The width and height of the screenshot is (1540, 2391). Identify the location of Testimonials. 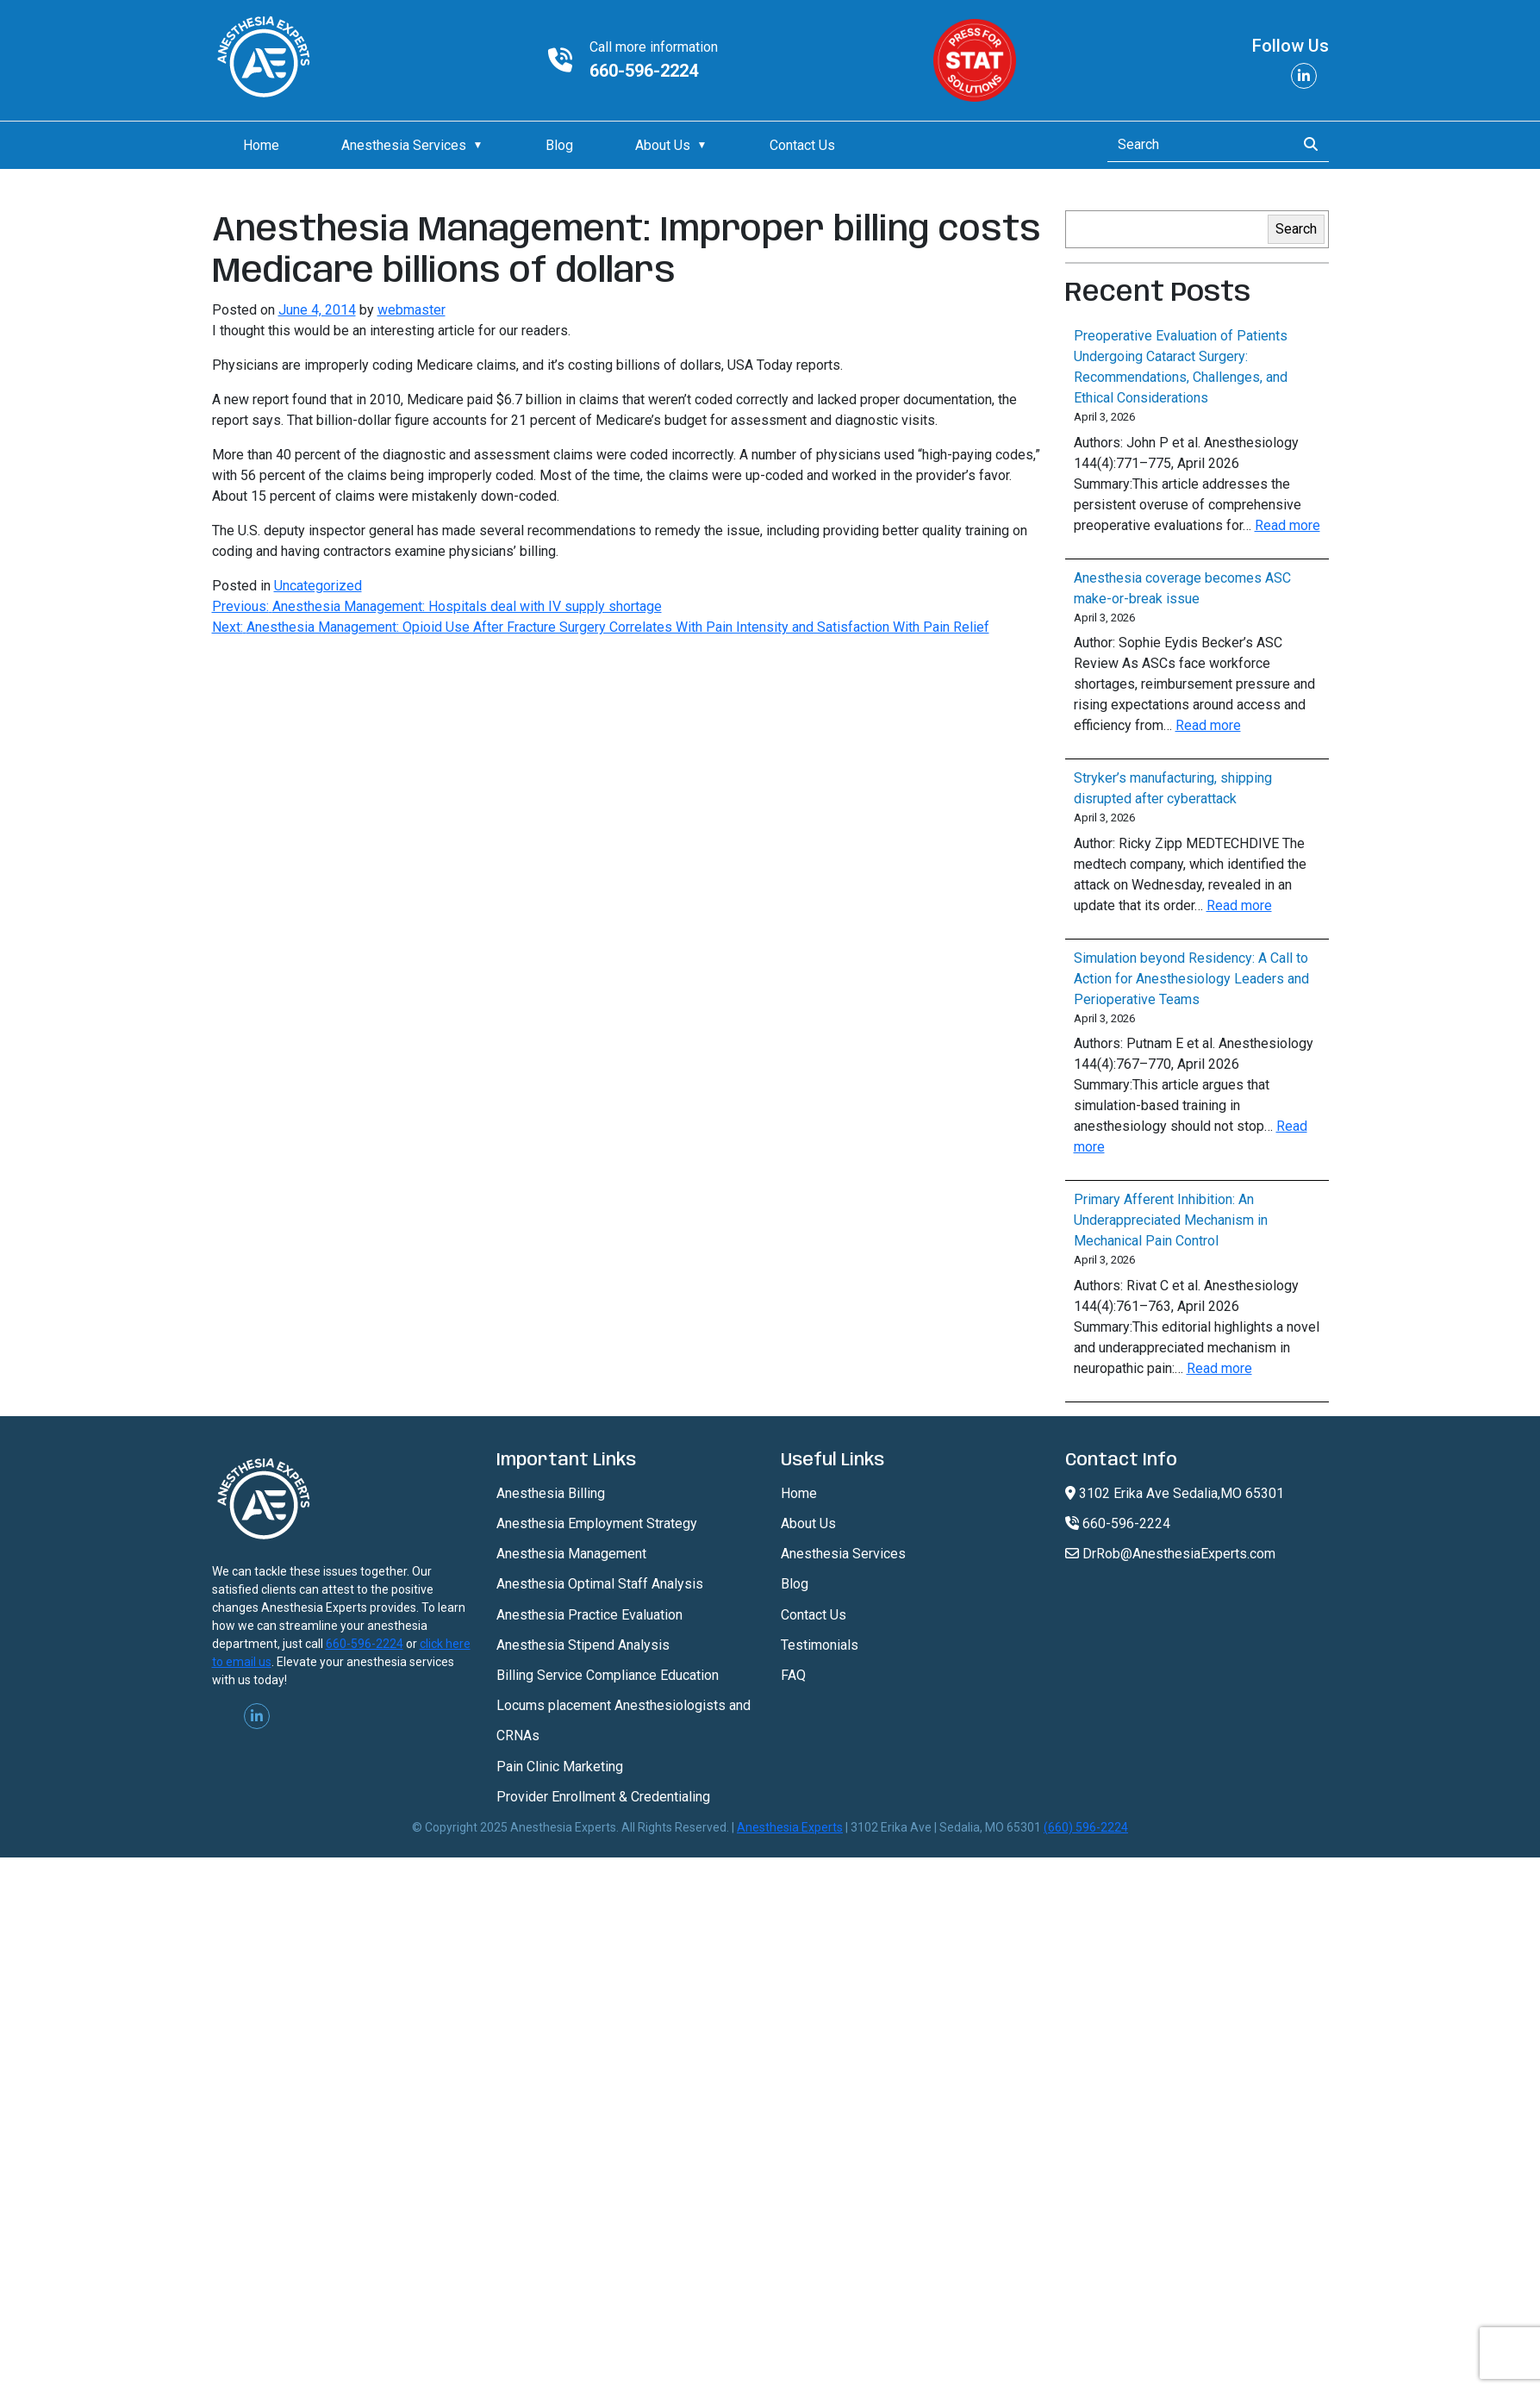
(819, 1645).